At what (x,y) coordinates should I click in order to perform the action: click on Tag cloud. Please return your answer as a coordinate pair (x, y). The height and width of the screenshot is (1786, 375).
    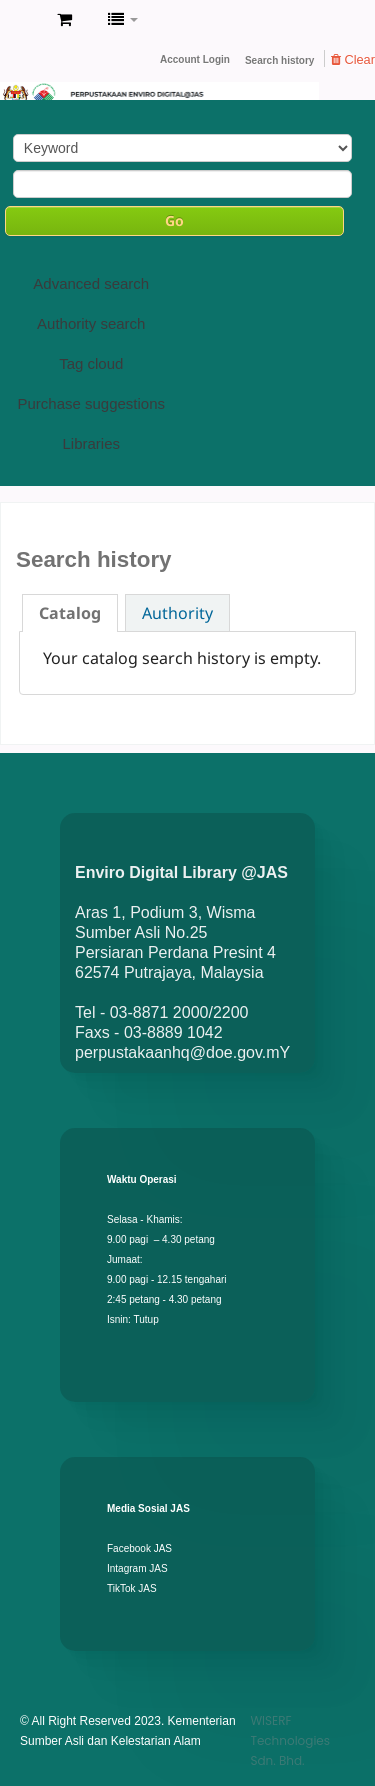
    Looking at the image, I should click on (91, 363).